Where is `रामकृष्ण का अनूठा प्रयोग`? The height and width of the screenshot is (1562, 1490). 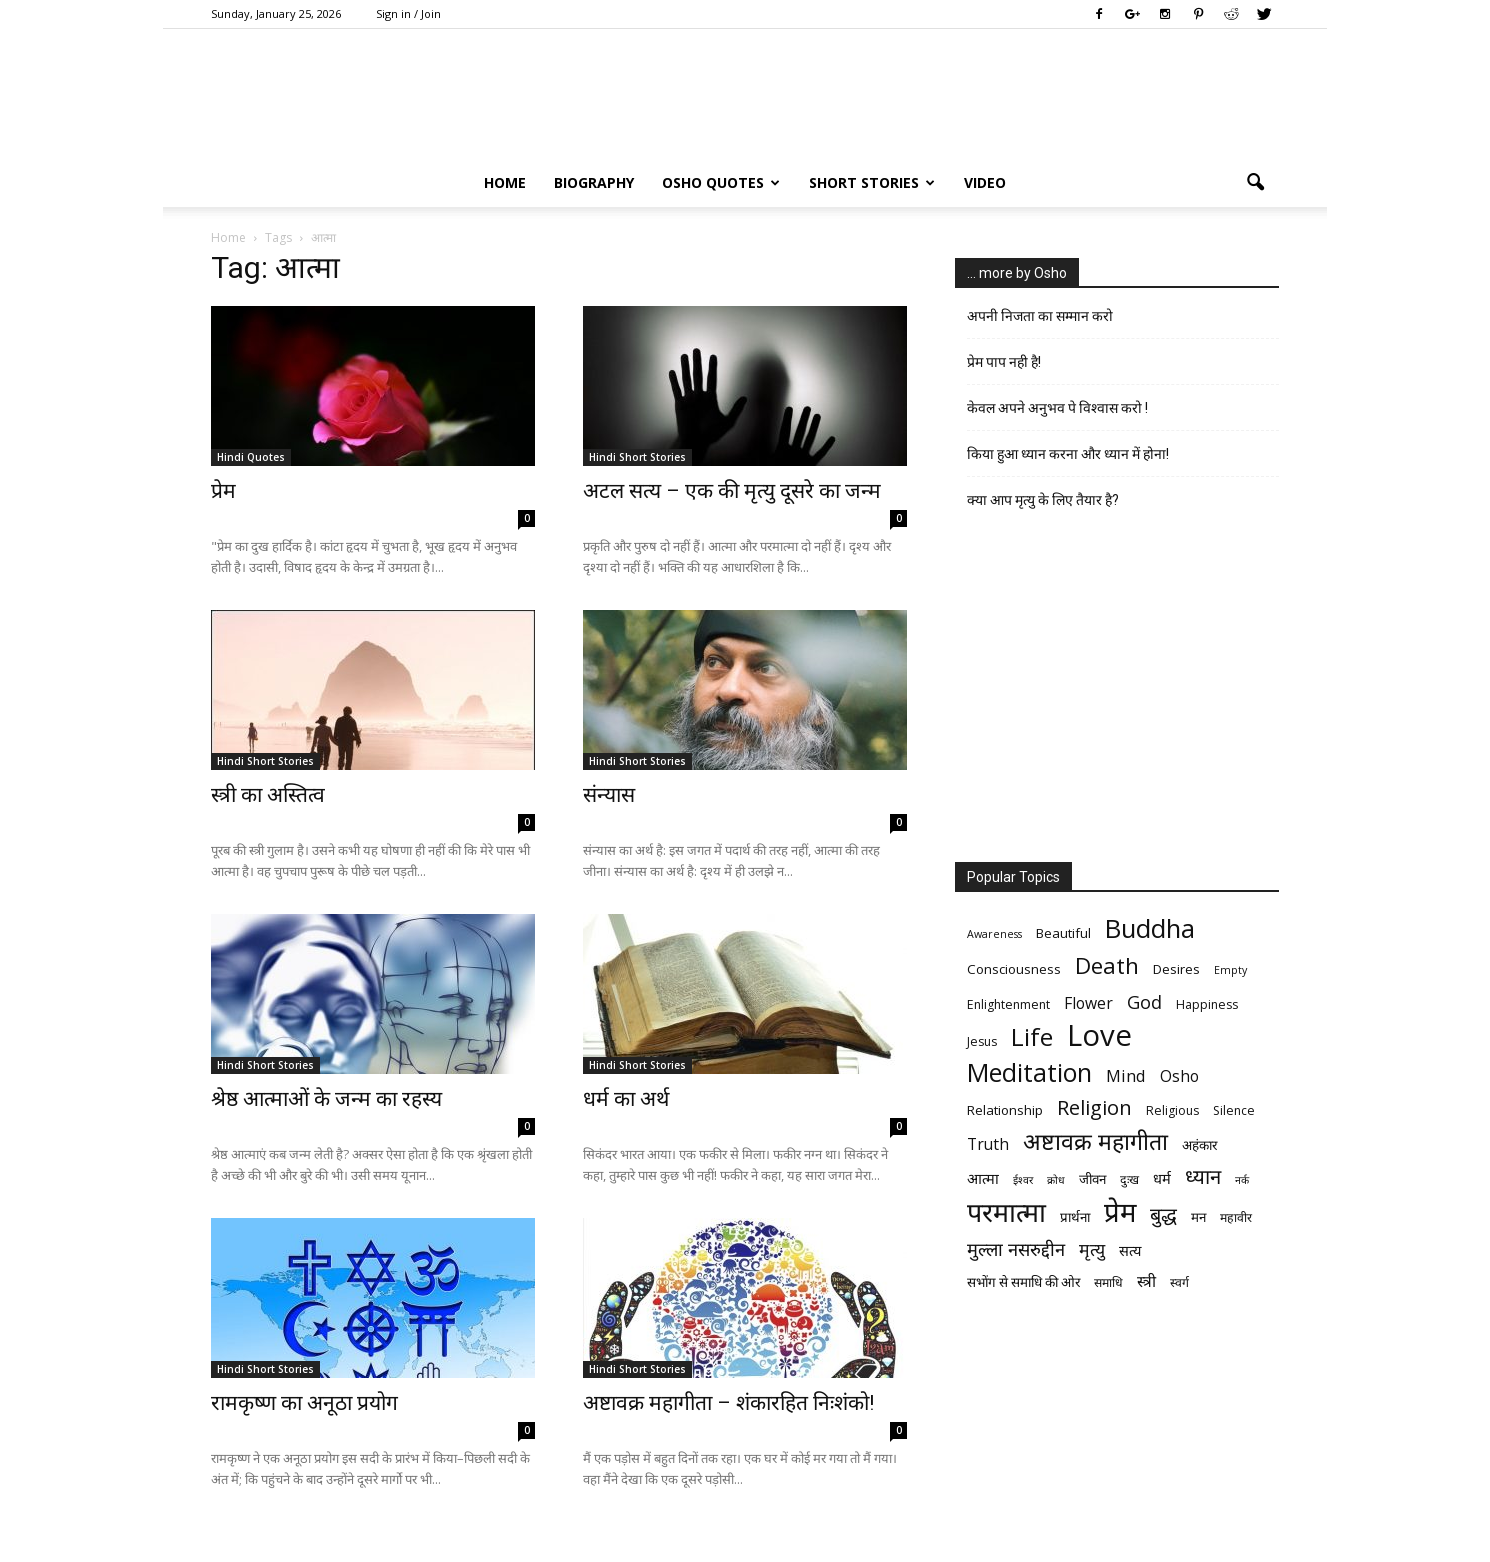 रामकृष्ण का अनूठा प्रयोग is located at coordinates (304, 1403).